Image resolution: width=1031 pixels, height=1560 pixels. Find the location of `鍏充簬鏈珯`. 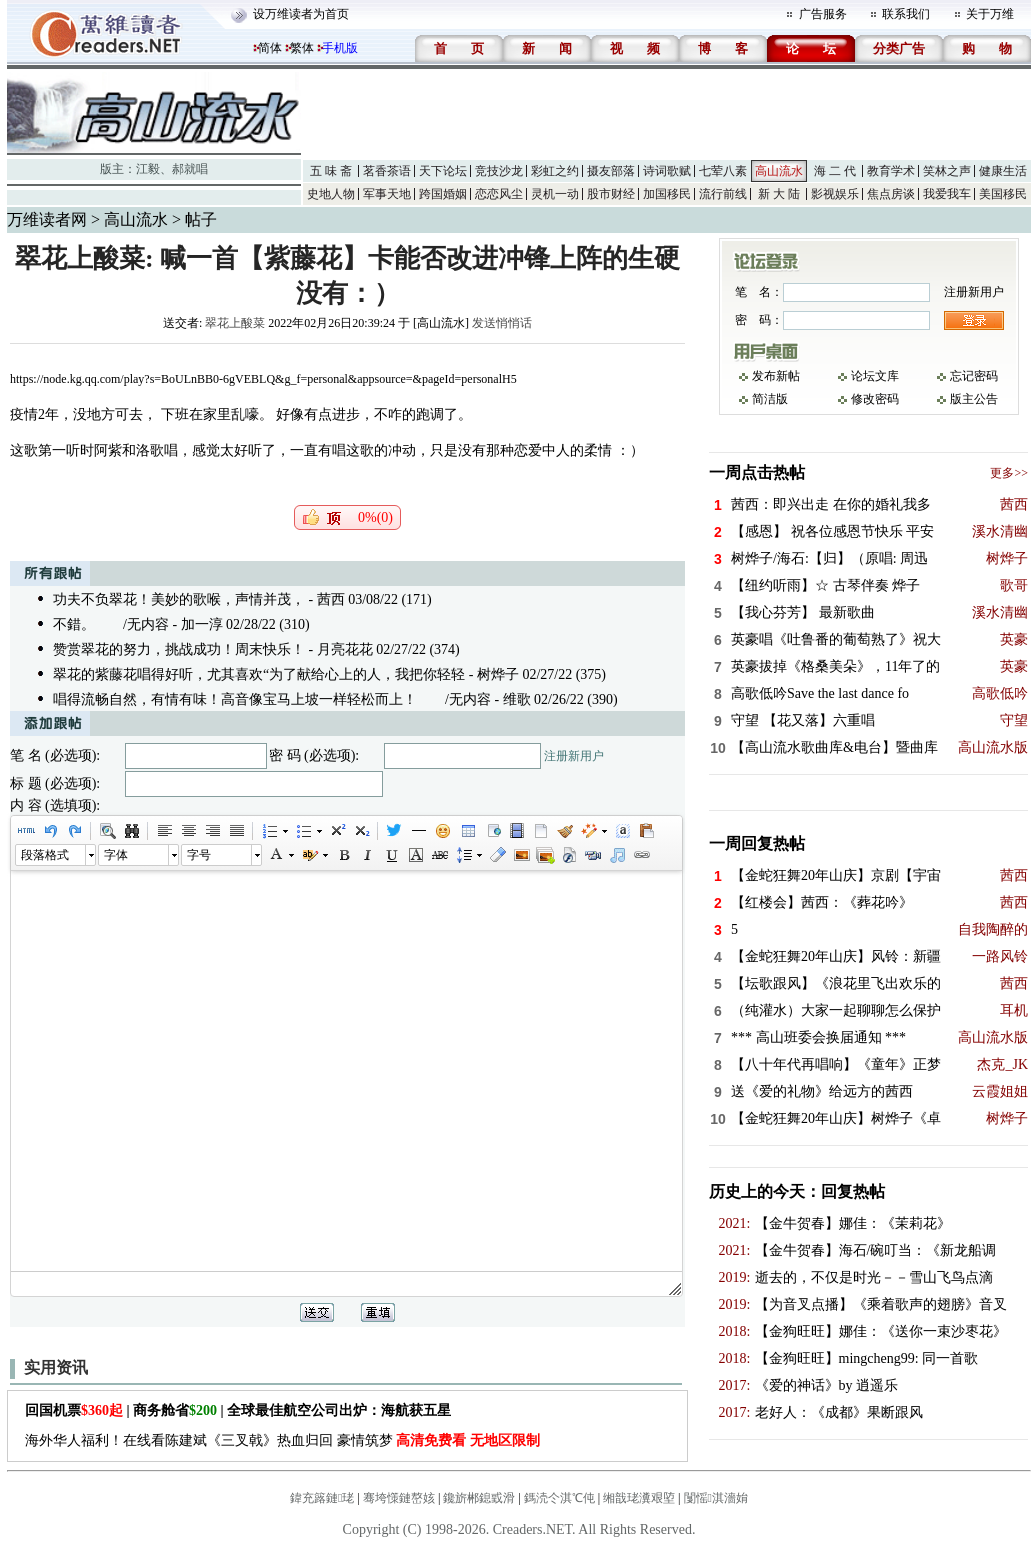

鍏充簬鏈珯 is located at coordinates (322, 1498).